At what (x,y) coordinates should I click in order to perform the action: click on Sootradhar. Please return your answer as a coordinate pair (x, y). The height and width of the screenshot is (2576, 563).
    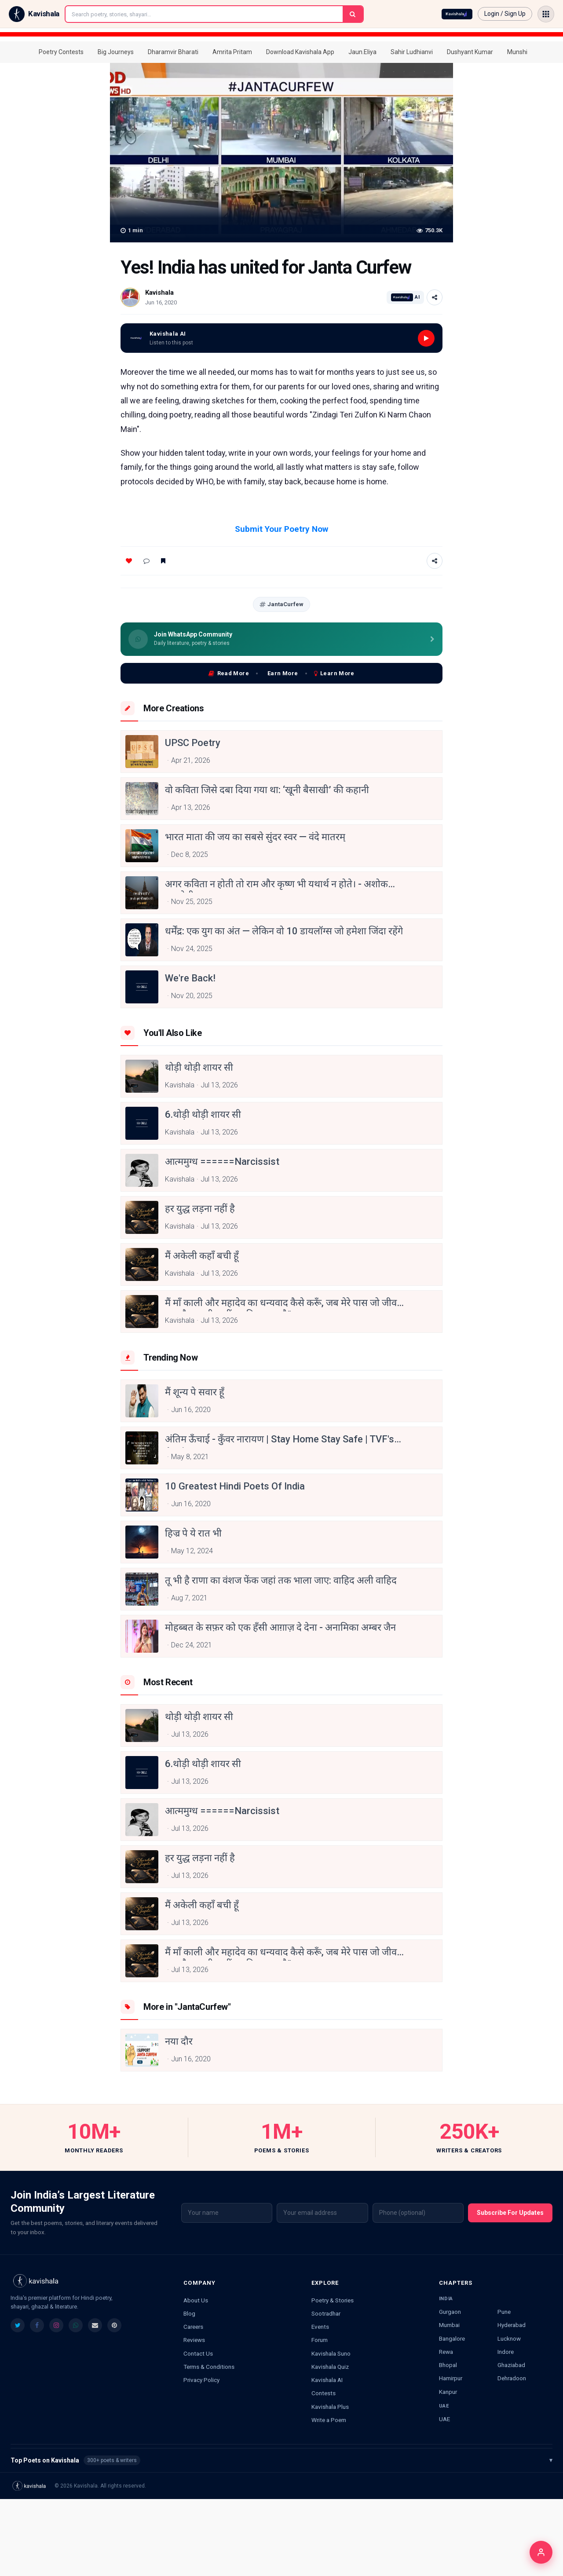
    Looking at the image, I should click on (325, 2313).